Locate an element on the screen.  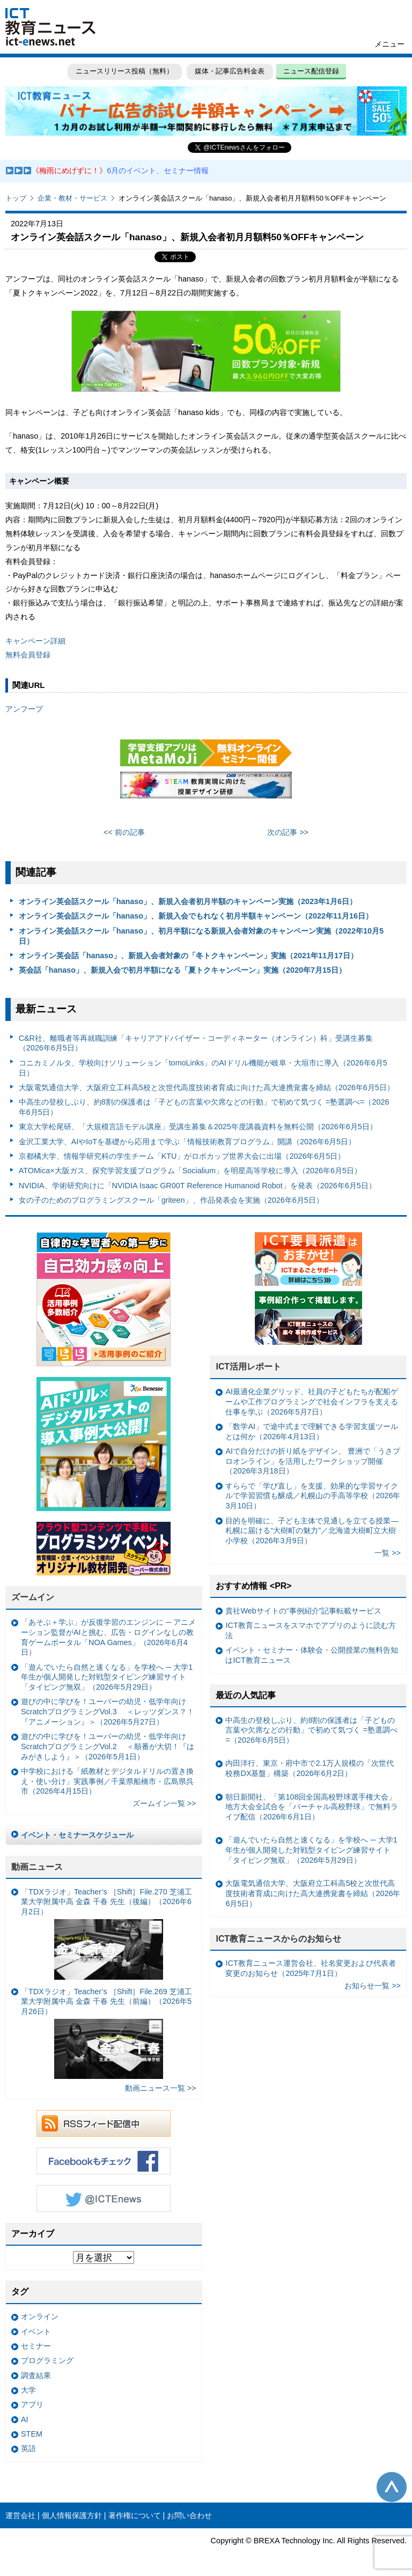
オンライン is located at coordinates (39, 2316).